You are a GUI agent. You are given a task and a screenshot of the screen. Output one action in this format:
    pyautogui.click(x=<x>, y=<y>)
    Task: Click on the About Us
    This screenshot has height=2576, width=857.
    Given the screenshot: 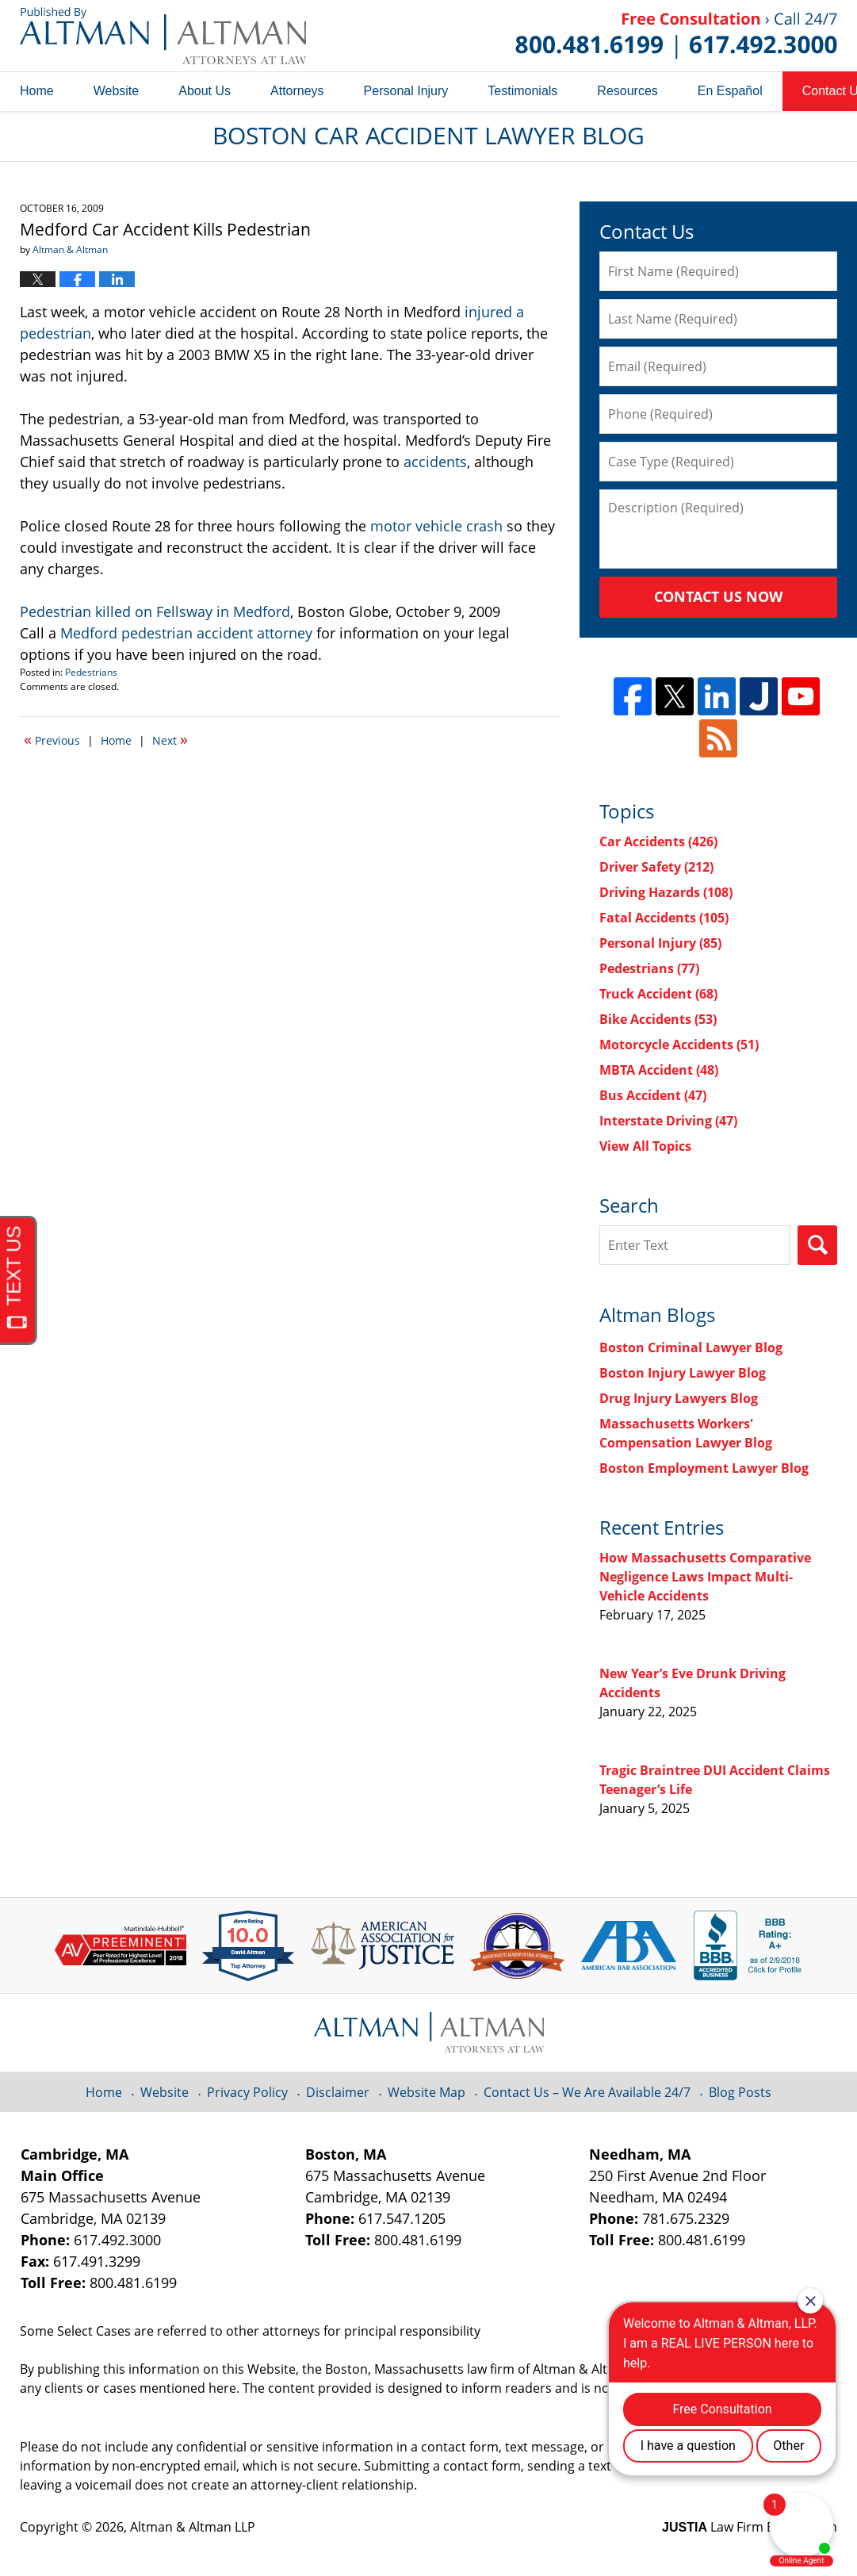 What is the action you would take?
    pyautogui.click(x=204, y=91)
    